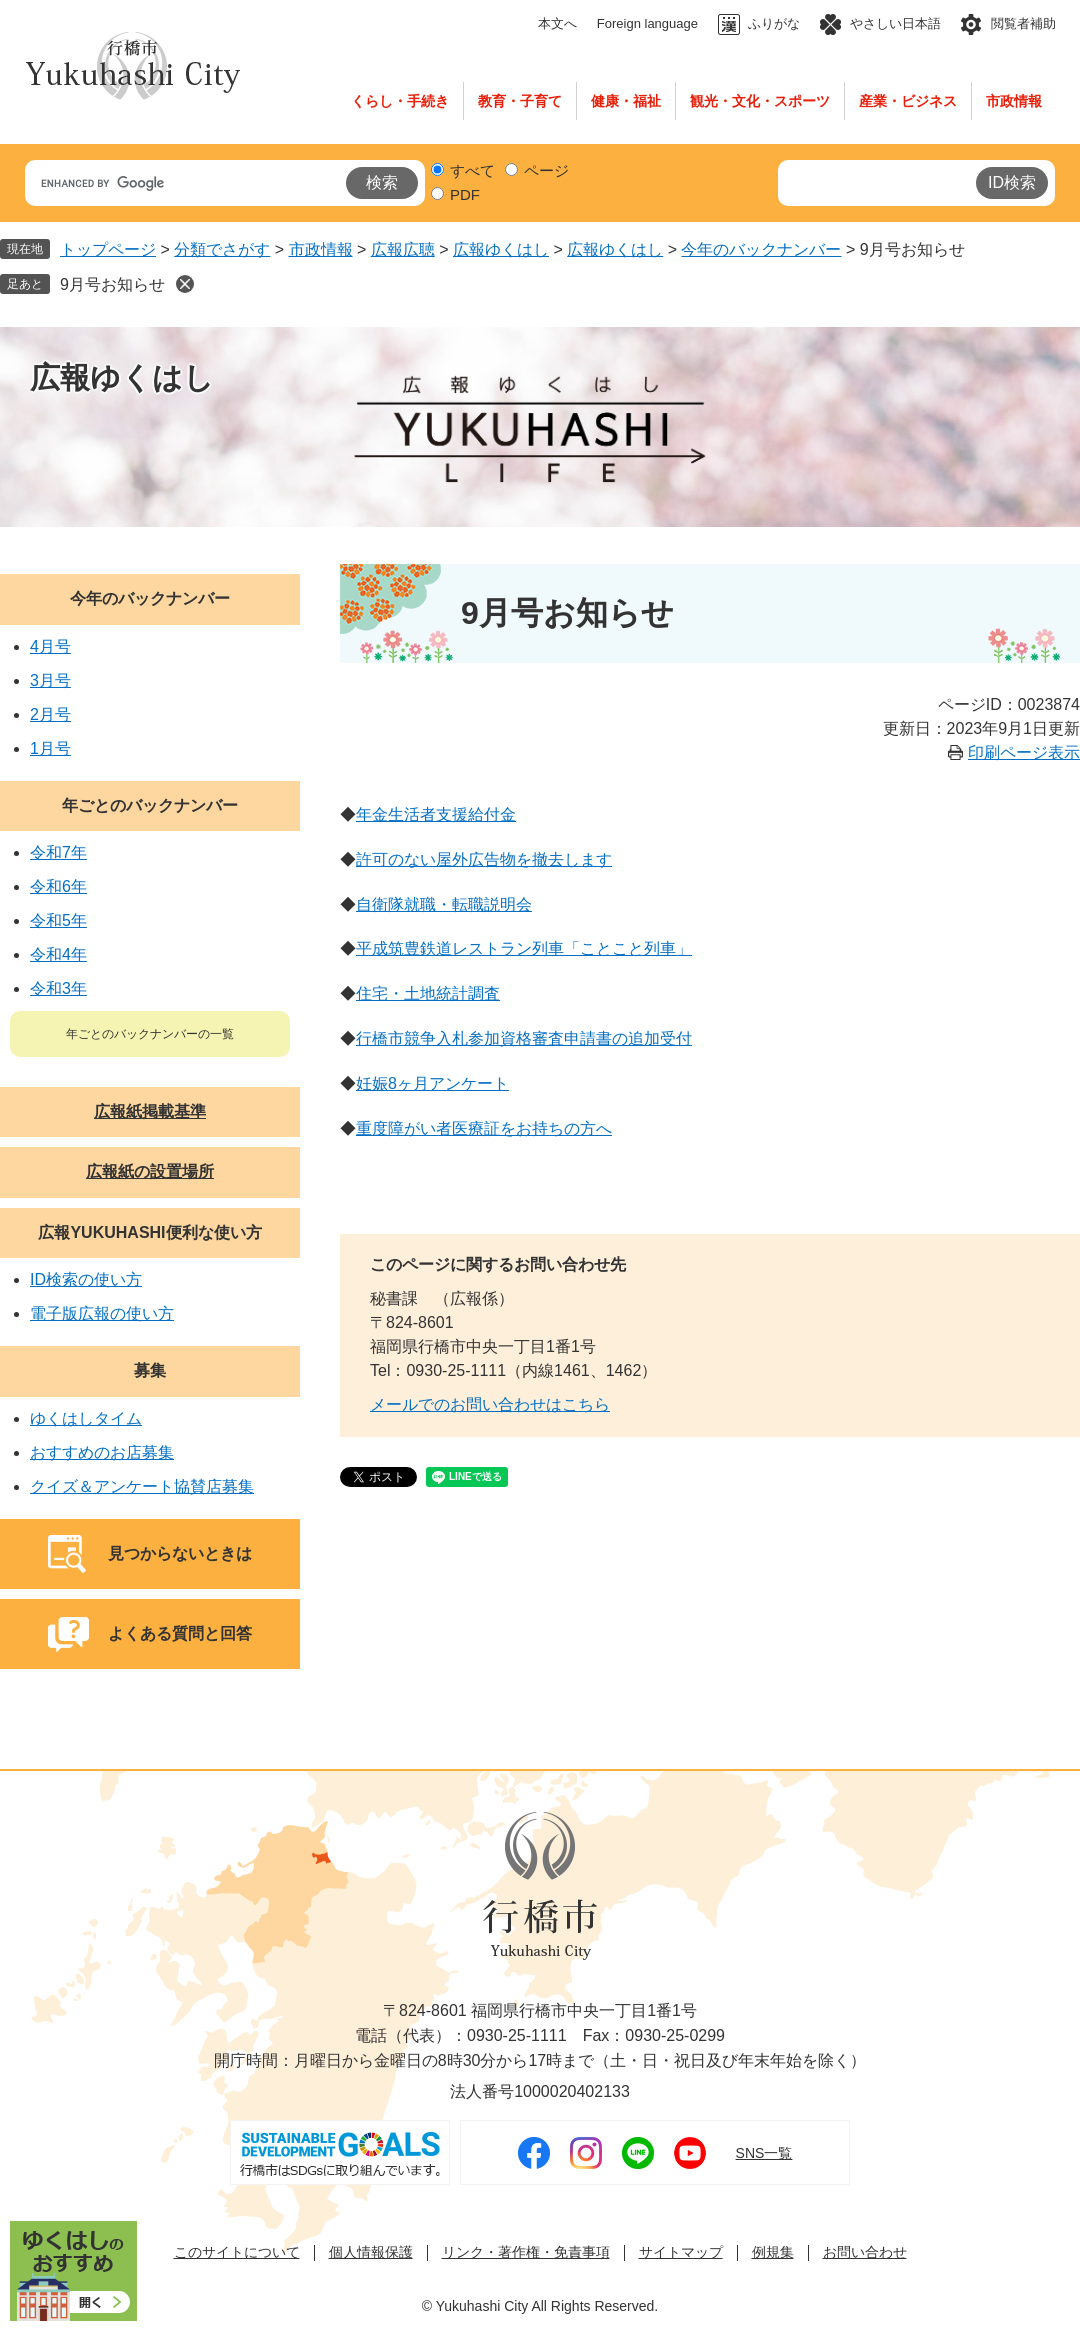 The height and width of the screenshot is (2331, 1080). I want to click on やさしい日本語, so click(895, 23).